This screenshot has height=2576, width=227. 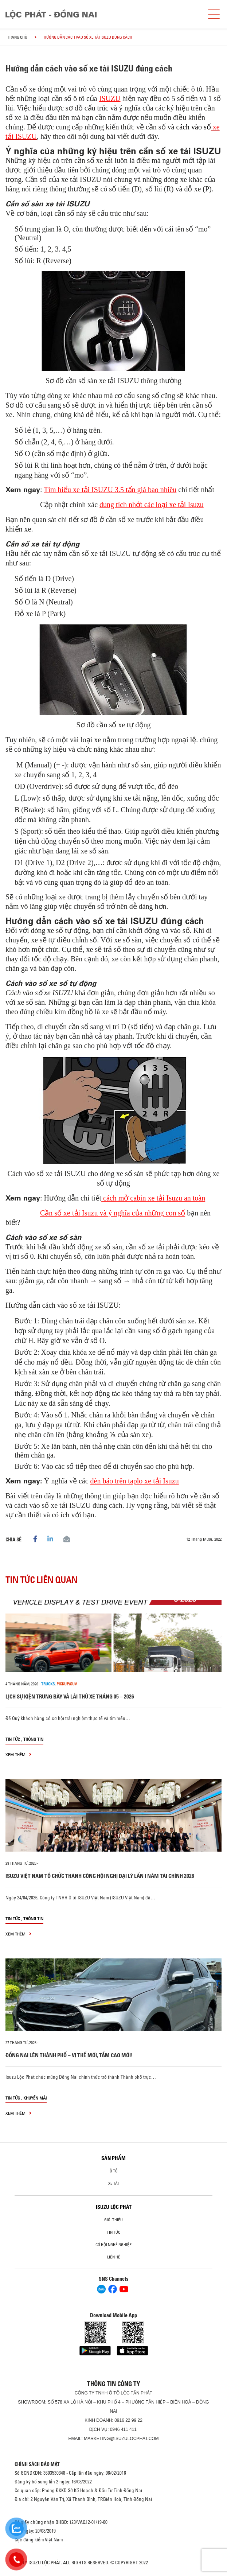 What do you see at coordinates (110, 98) in the screenshot?
I see `ISUZU` at bounding box center [110, 98].